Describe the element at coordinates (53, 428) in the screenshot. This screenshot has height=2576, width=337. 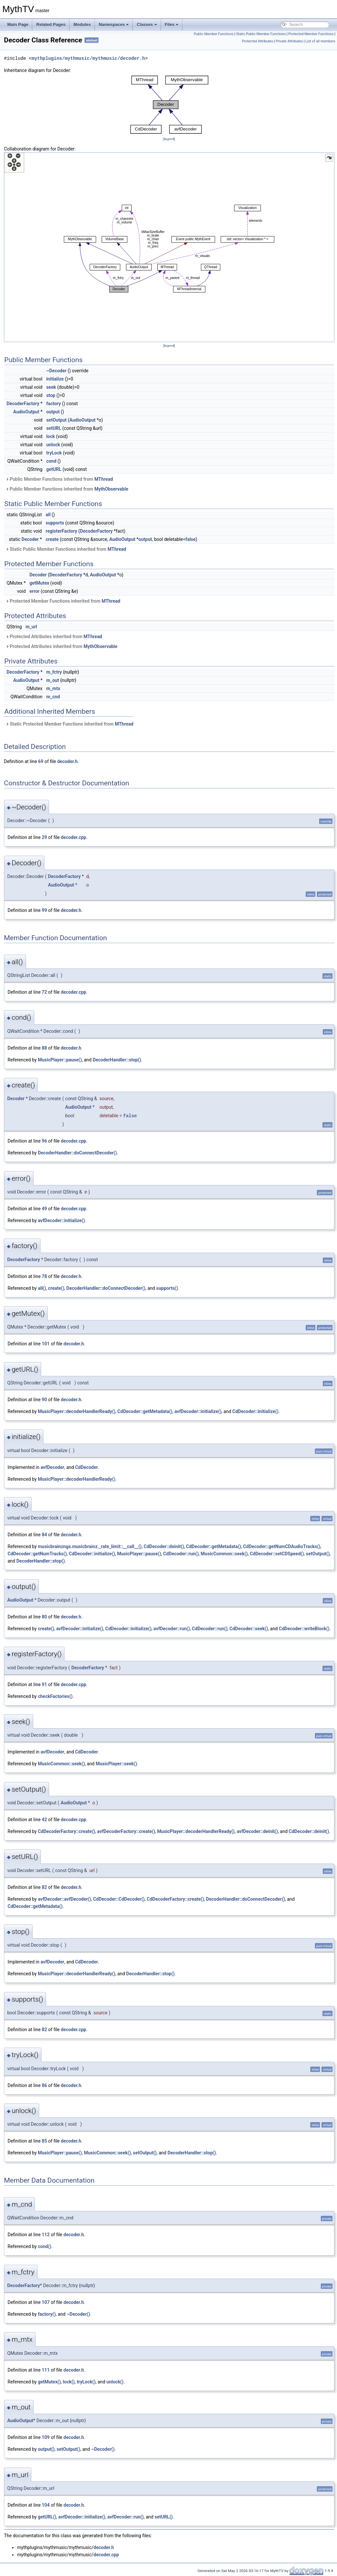
I see `setURL` at that location.